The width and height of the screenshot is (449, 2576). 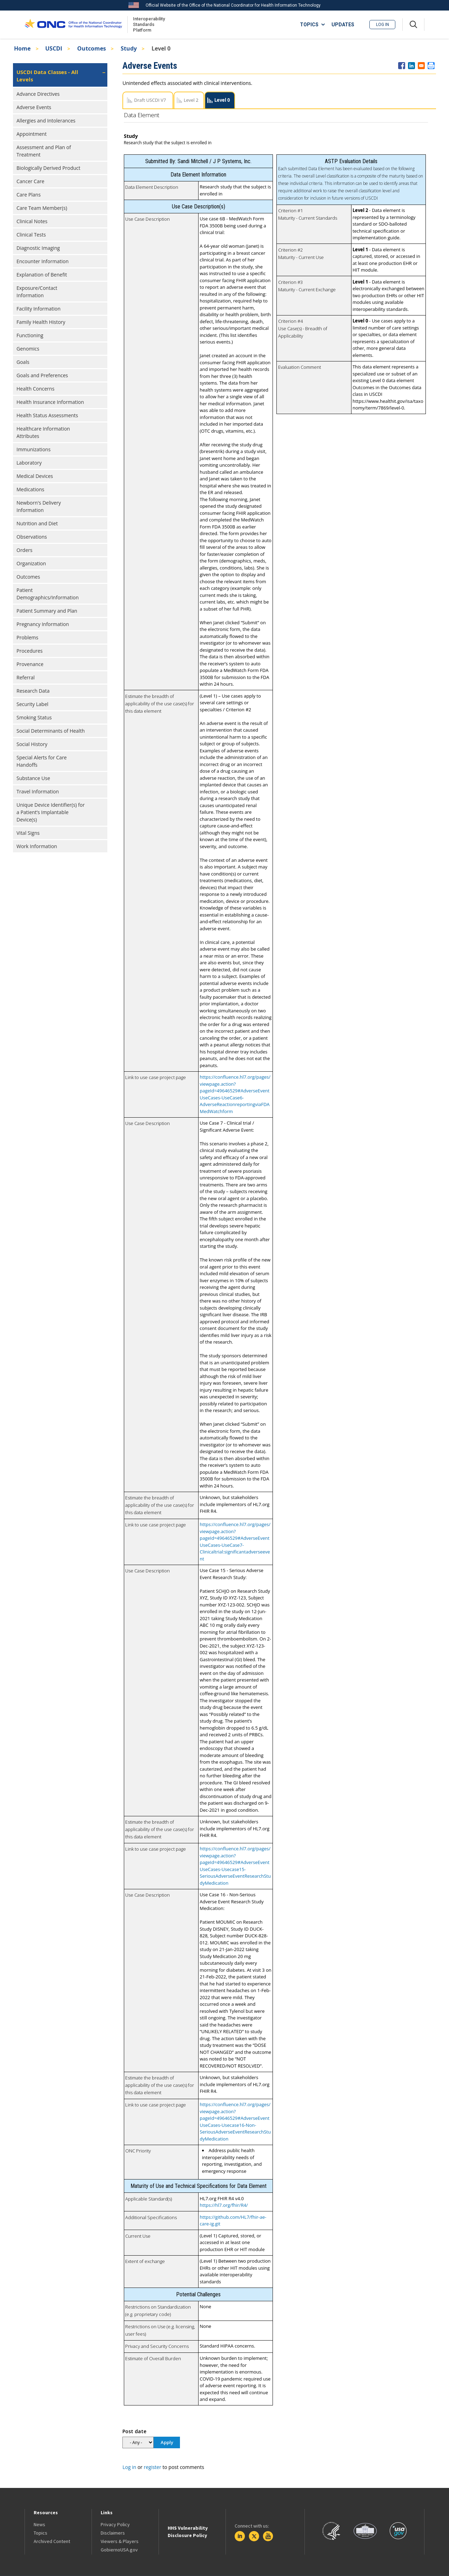 What do you see at coordinates (188, 2531) in the screenshot?
I see `HHS Vulnerability Disclosure Policy` at bounding box center [188, 2531].